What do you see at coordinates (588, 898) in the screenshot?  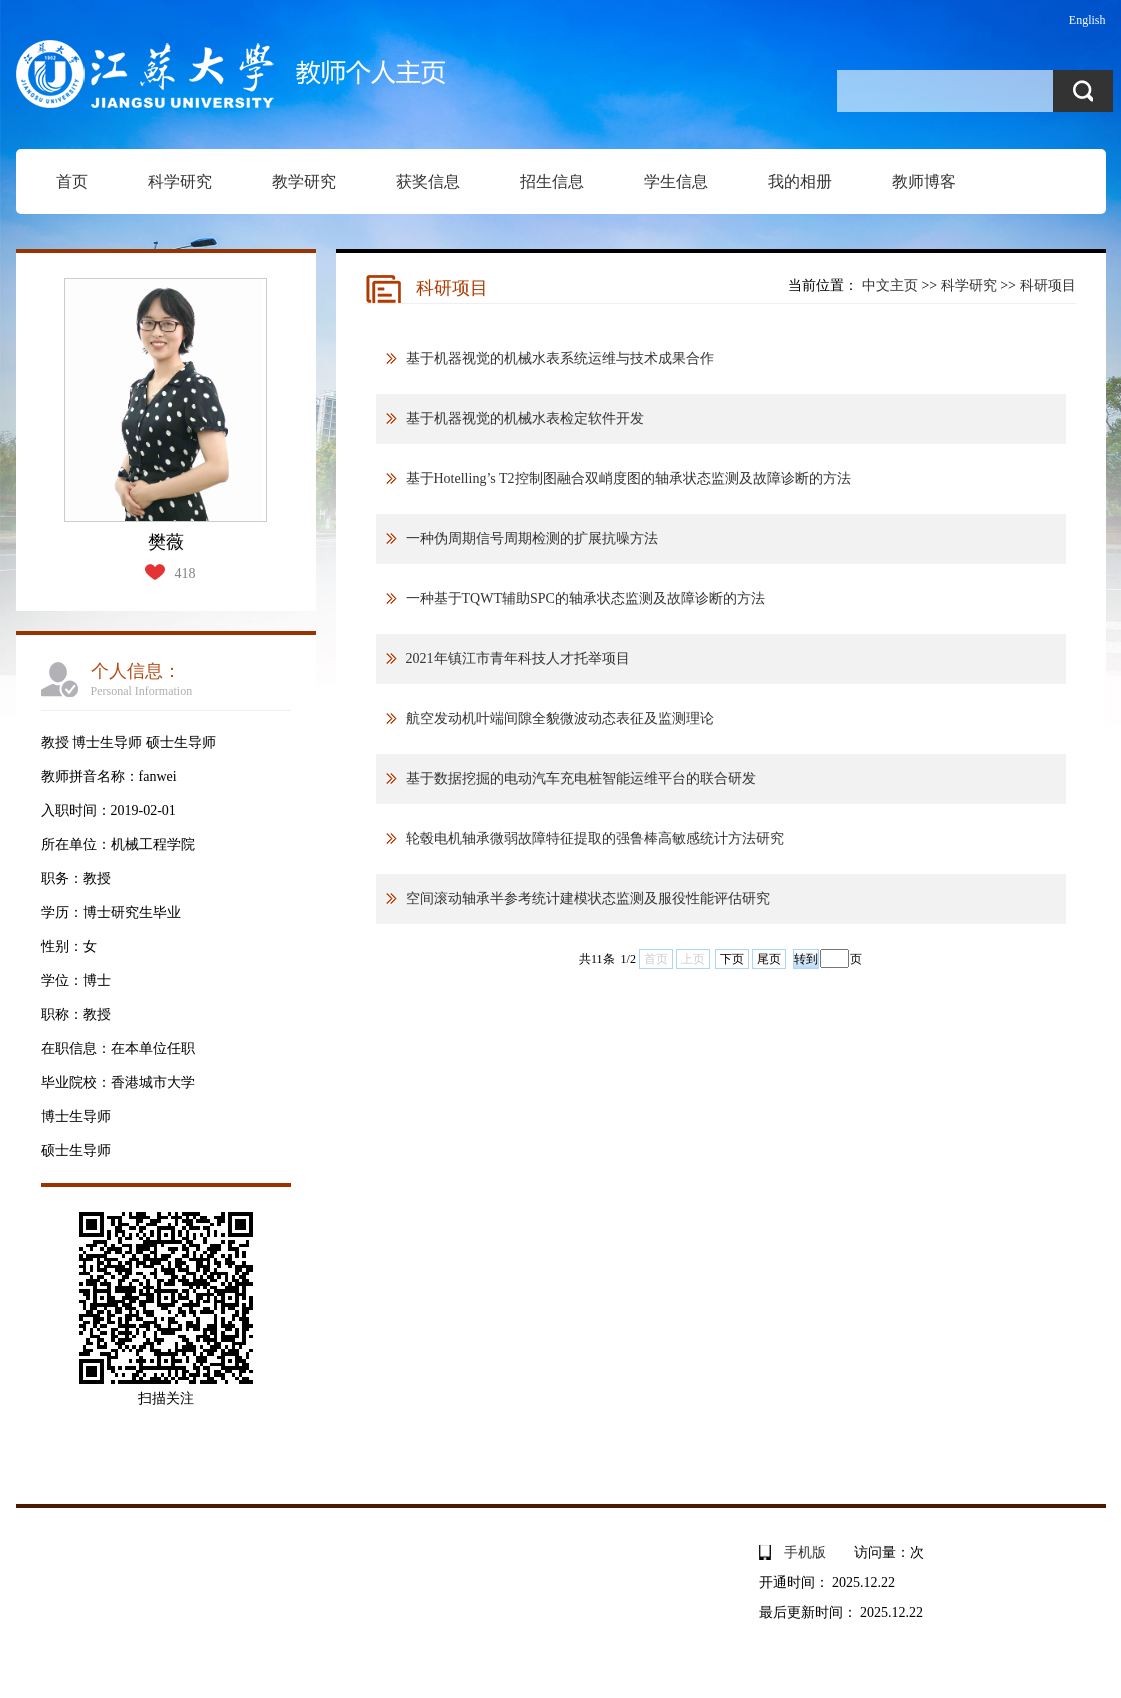 I see `空间滚动轴承半参考统计建模状态监测及服役性能评估研究` at bounding box center [588, 898].